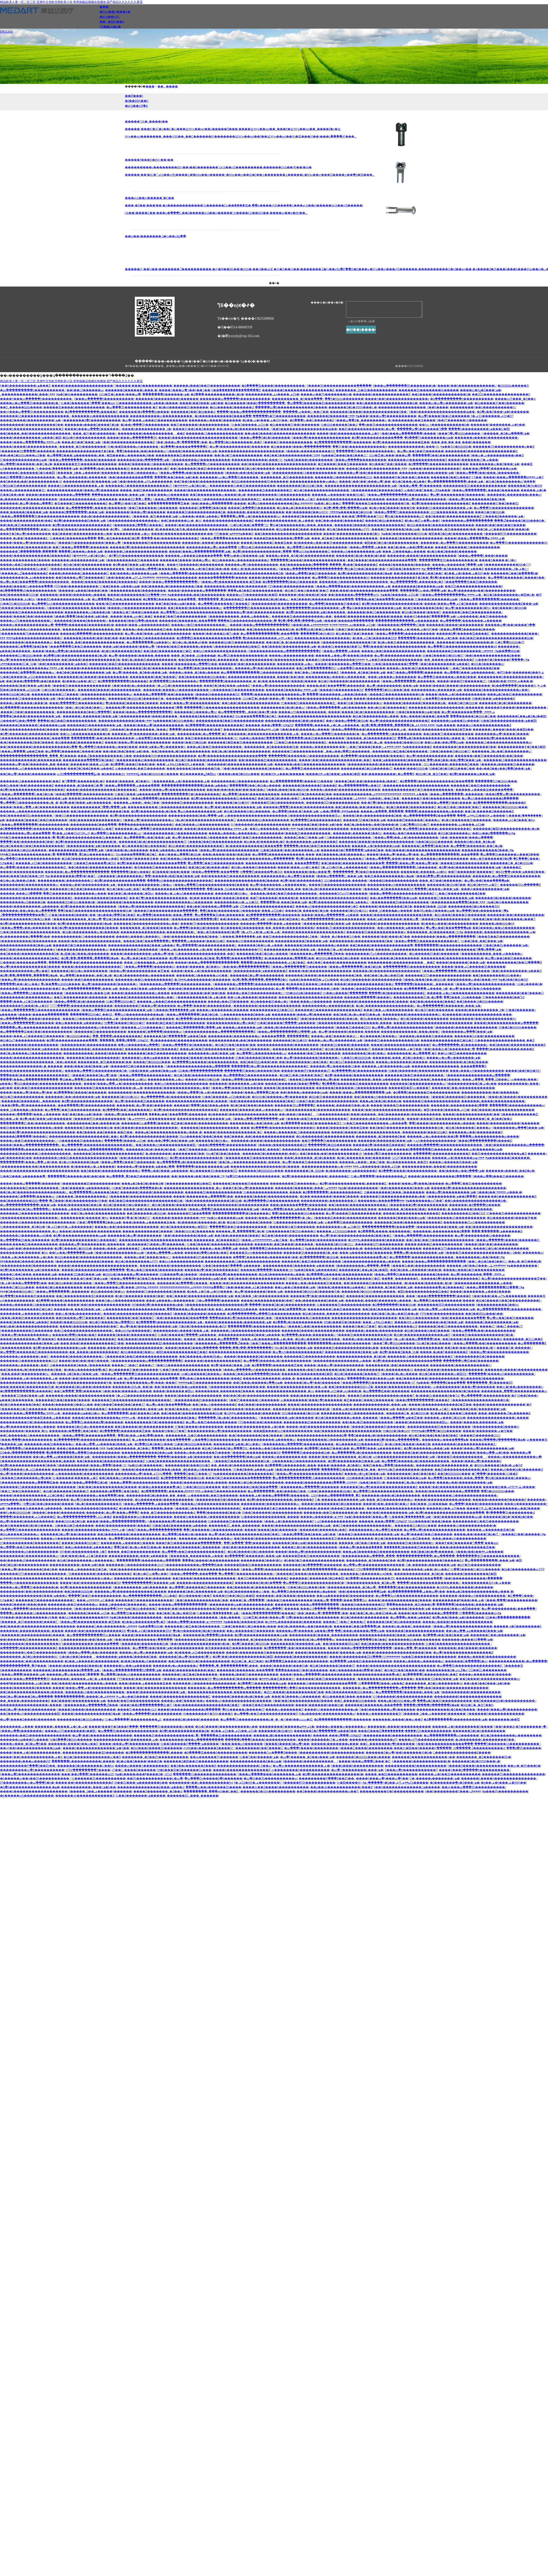 The width and height of the screenshot is (548, 2576). I want to click on ŷ���պ�һ����������������Ƶ, so click(151, 906).